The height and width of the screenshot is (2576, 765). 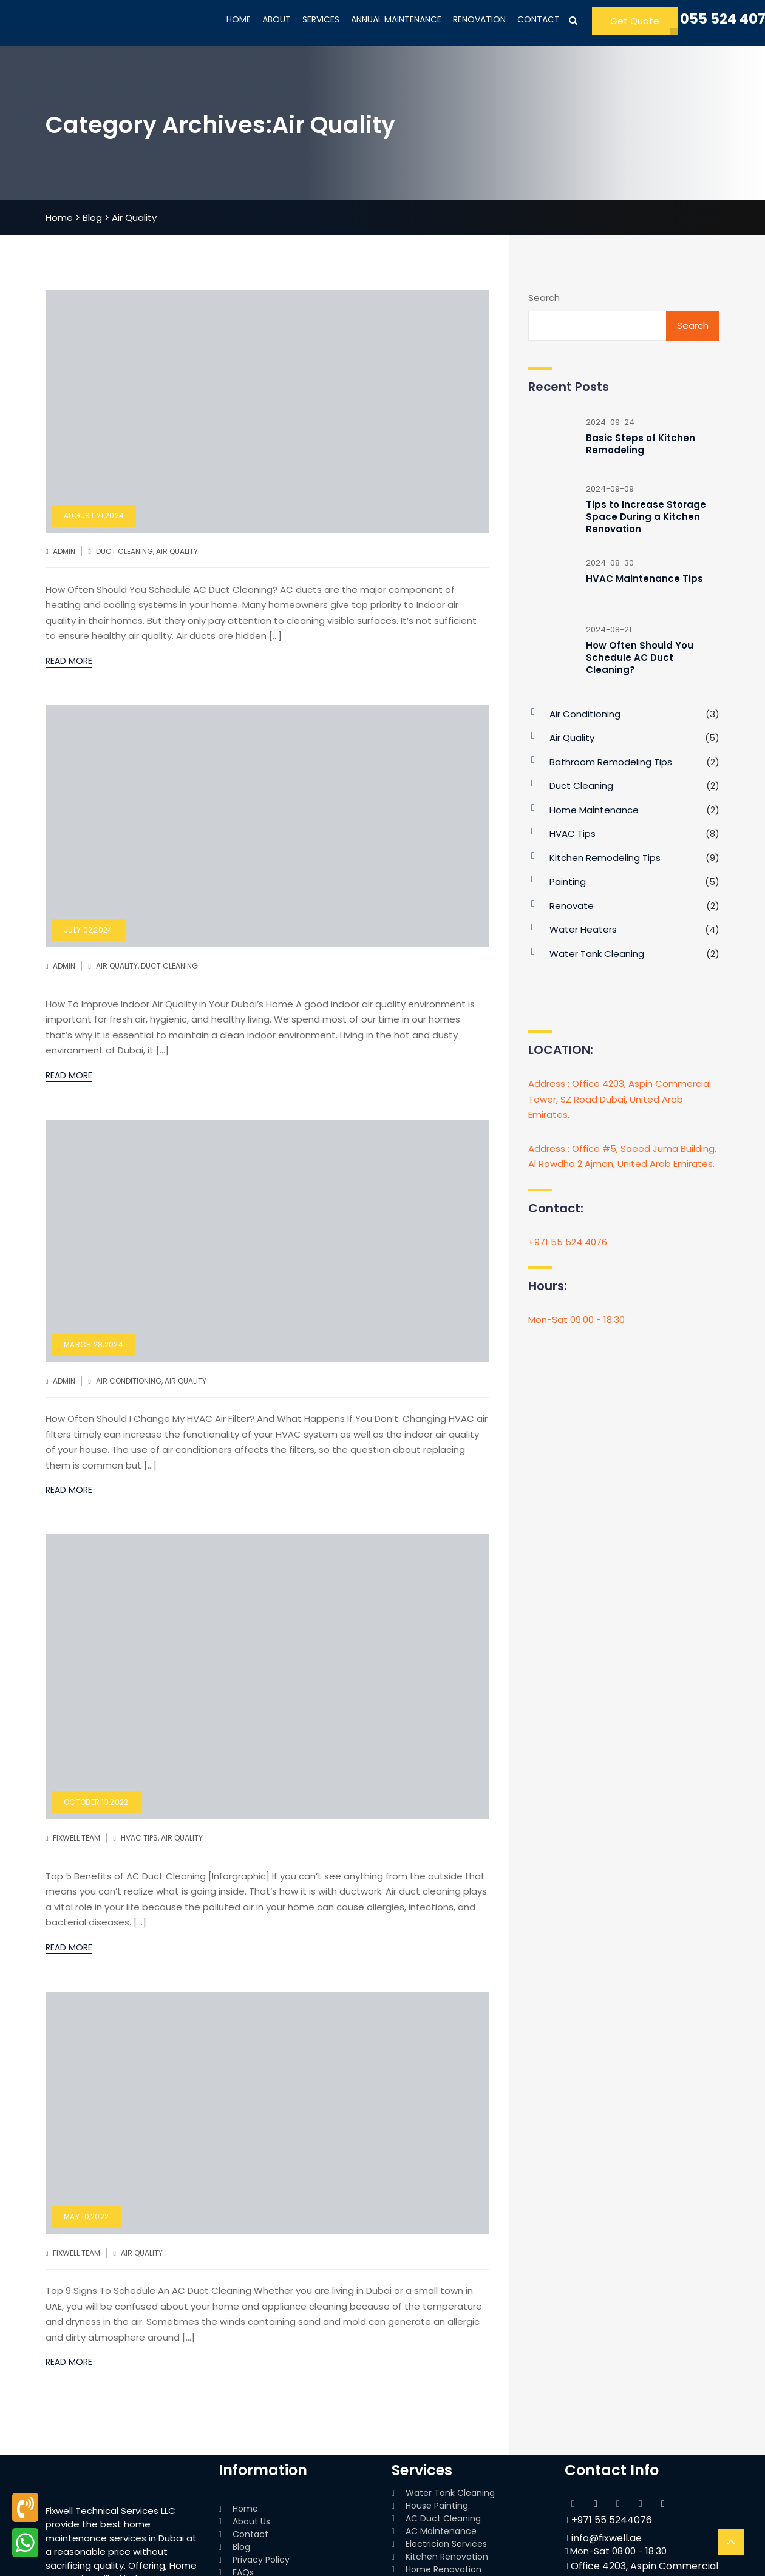 I want to click on Home, so click(x=245, y=2509).